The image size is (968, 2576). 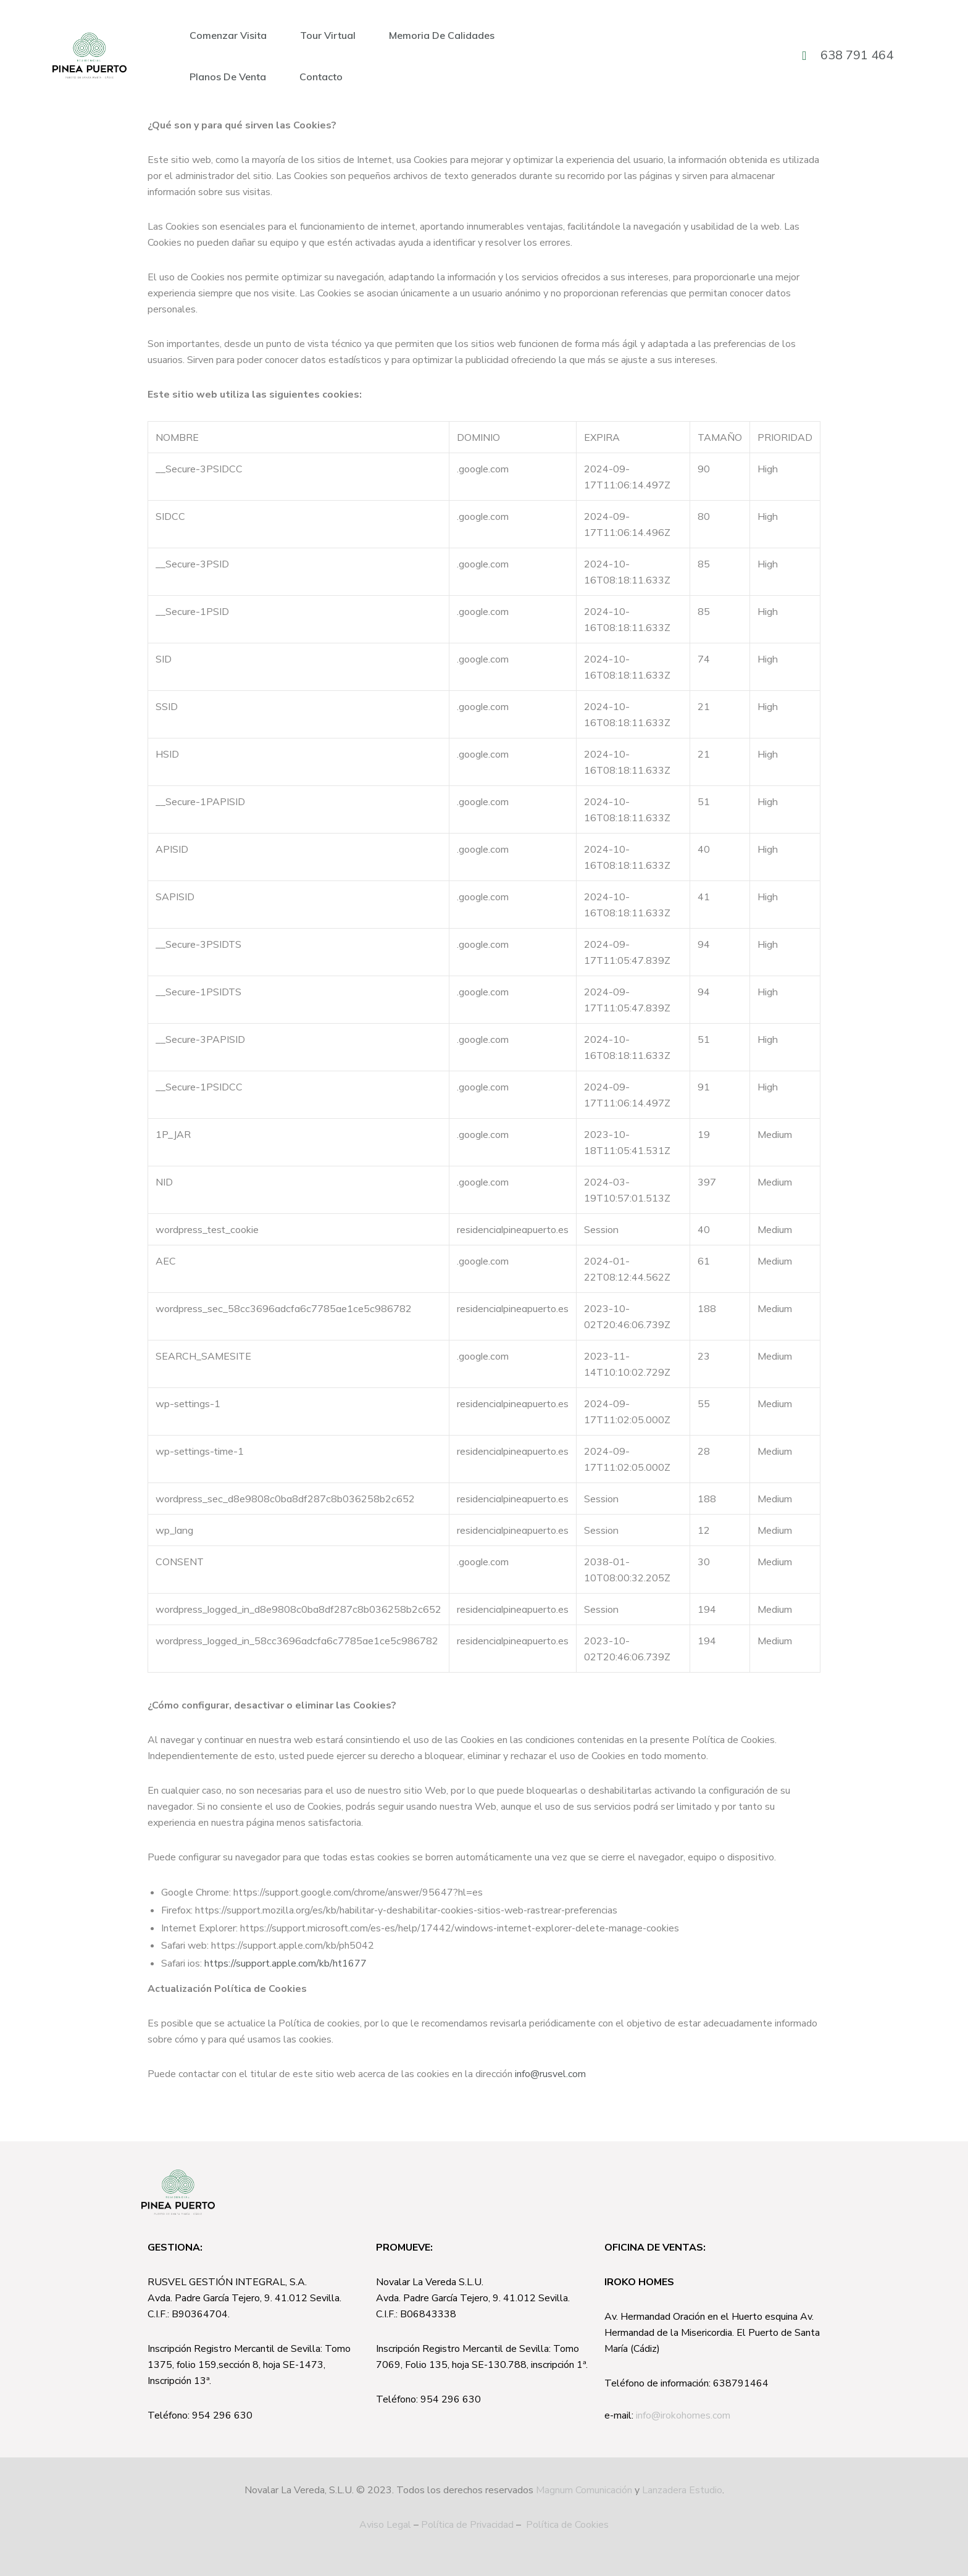 I want to click on Planos de Venta, so click(x=228, y=76).